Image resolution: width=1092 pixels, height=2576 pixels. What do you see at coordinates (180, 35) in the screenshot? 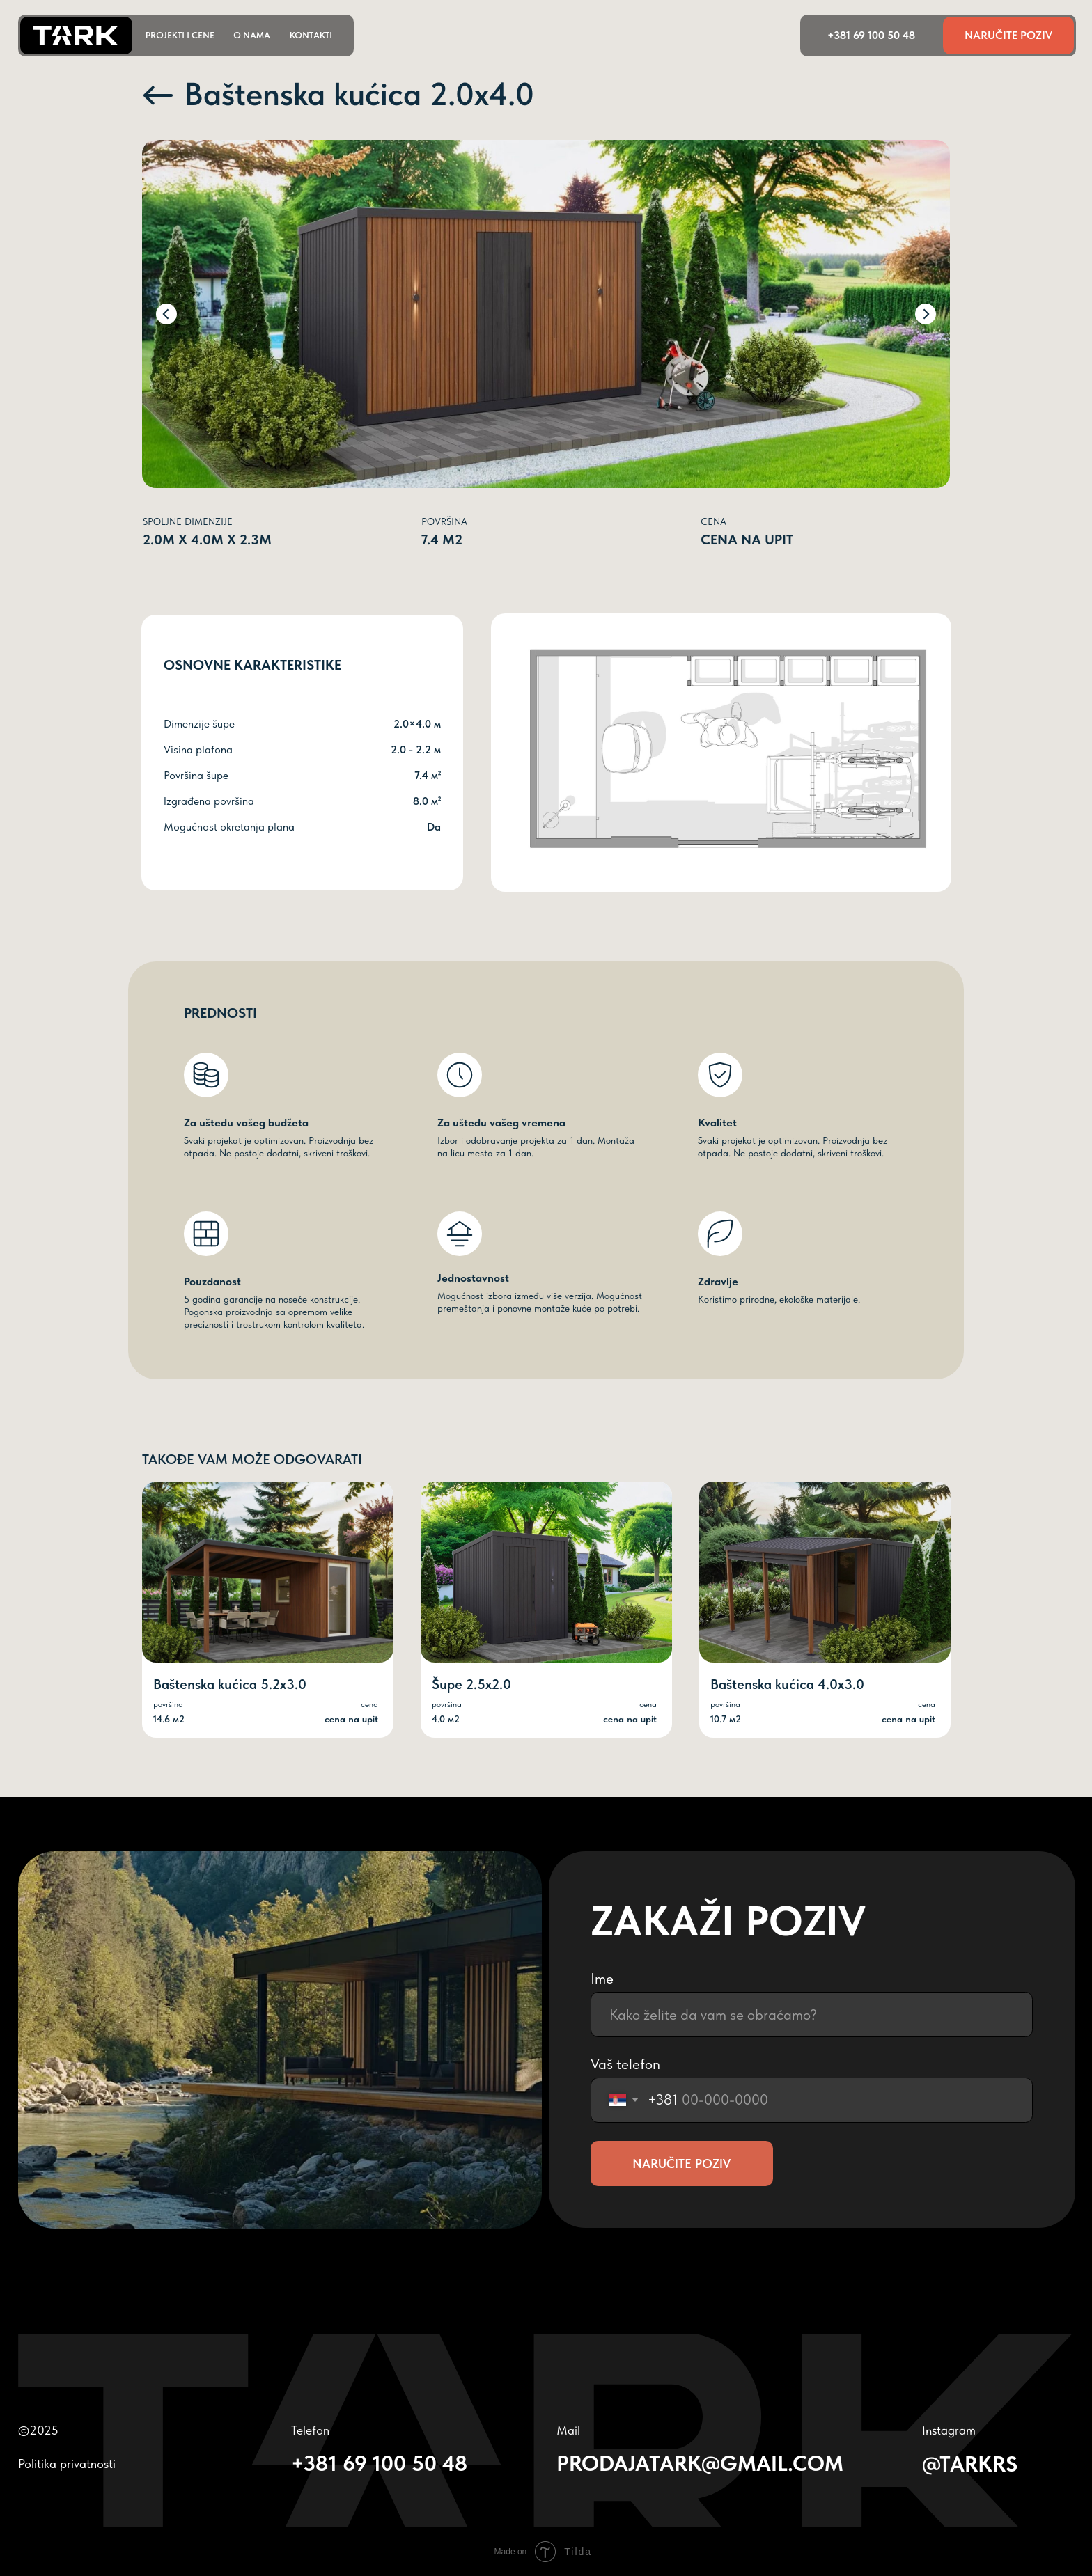
I see `projekti i cene` at bounding box center [180, 35].